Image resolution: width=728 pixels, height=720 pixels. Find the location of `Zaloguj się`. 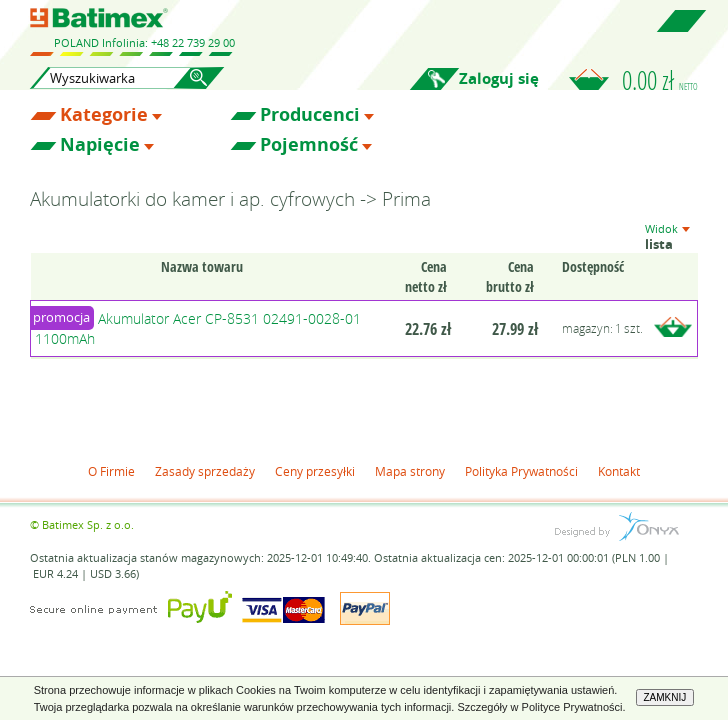

Zaloguj się is located at coordinates (499, 78).